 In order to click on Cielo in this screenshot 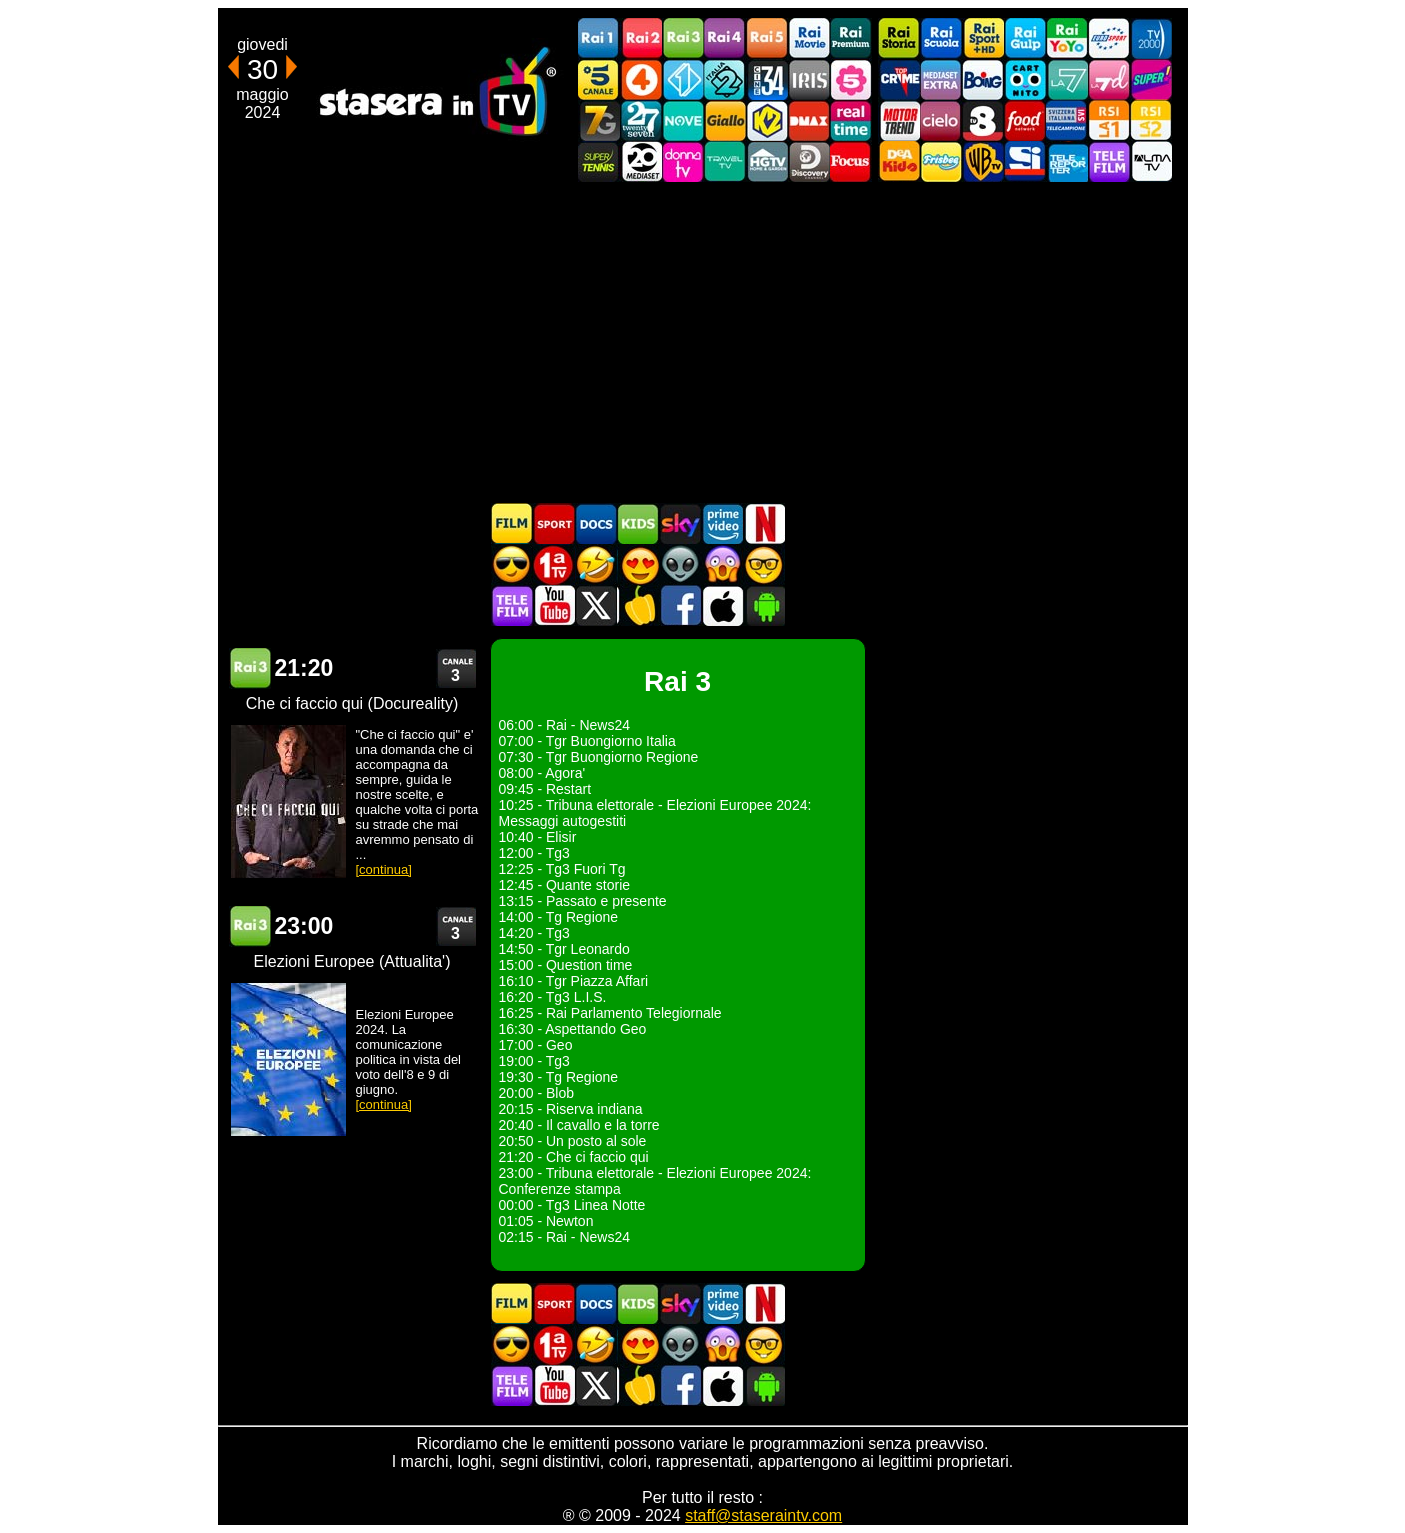, I will do `click(941, 120)`.